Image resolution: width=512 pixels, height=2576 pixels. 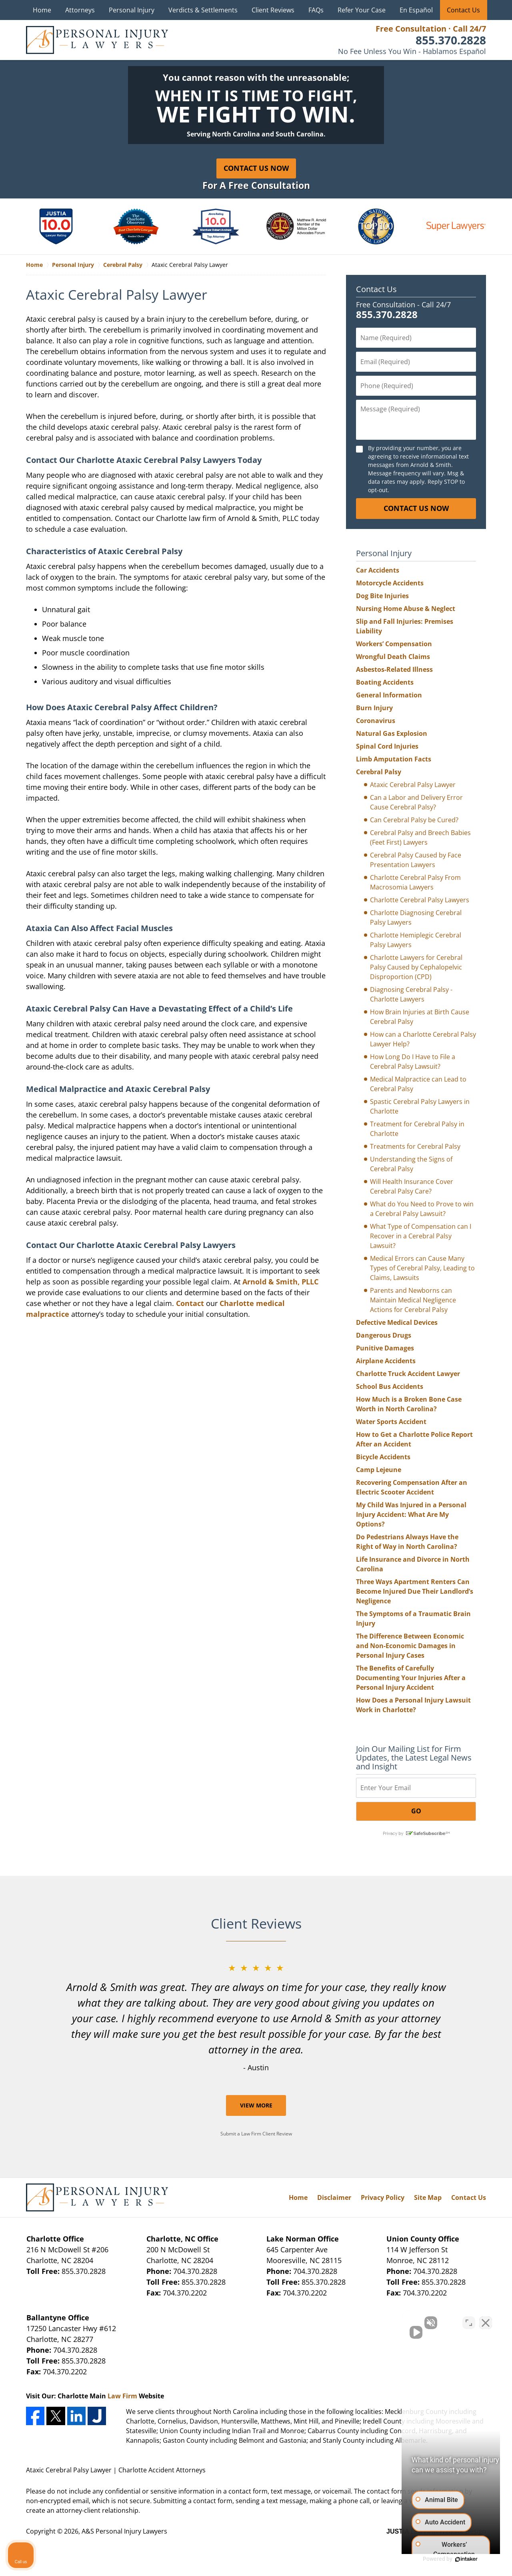 I want to click on Spinal Cord Injuries, so click(x=387, y=746).